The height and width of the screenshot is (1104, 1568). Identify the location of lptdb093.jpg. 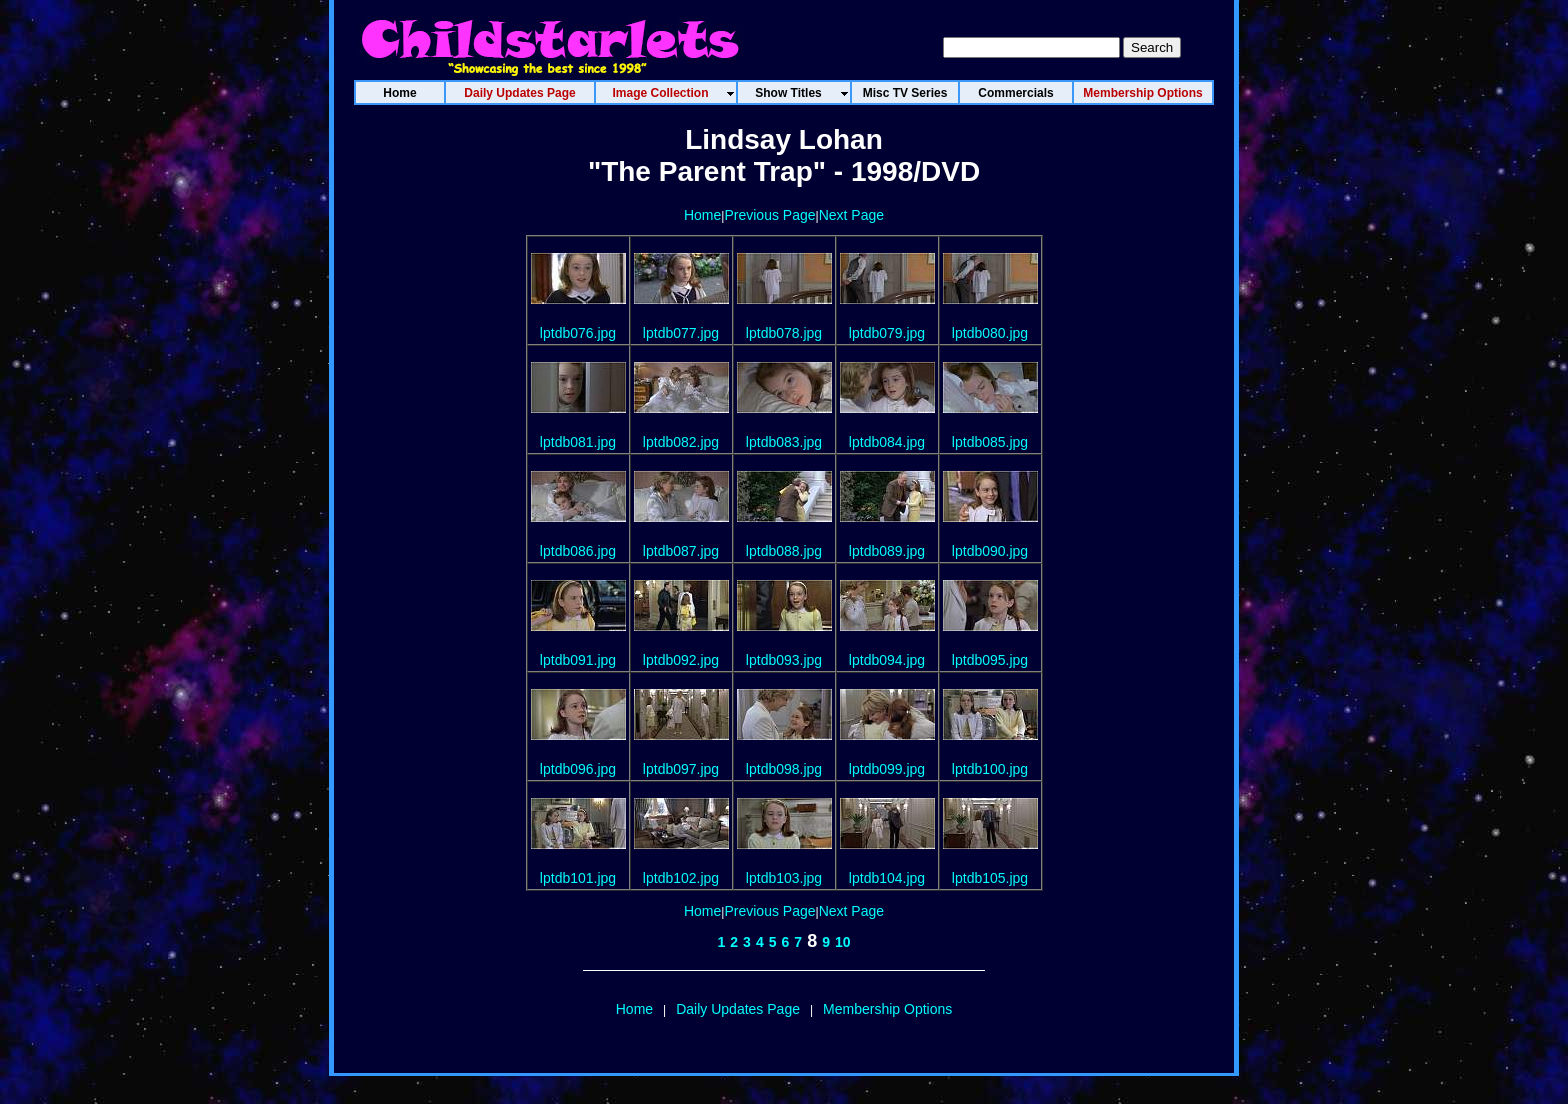
(784, 660).